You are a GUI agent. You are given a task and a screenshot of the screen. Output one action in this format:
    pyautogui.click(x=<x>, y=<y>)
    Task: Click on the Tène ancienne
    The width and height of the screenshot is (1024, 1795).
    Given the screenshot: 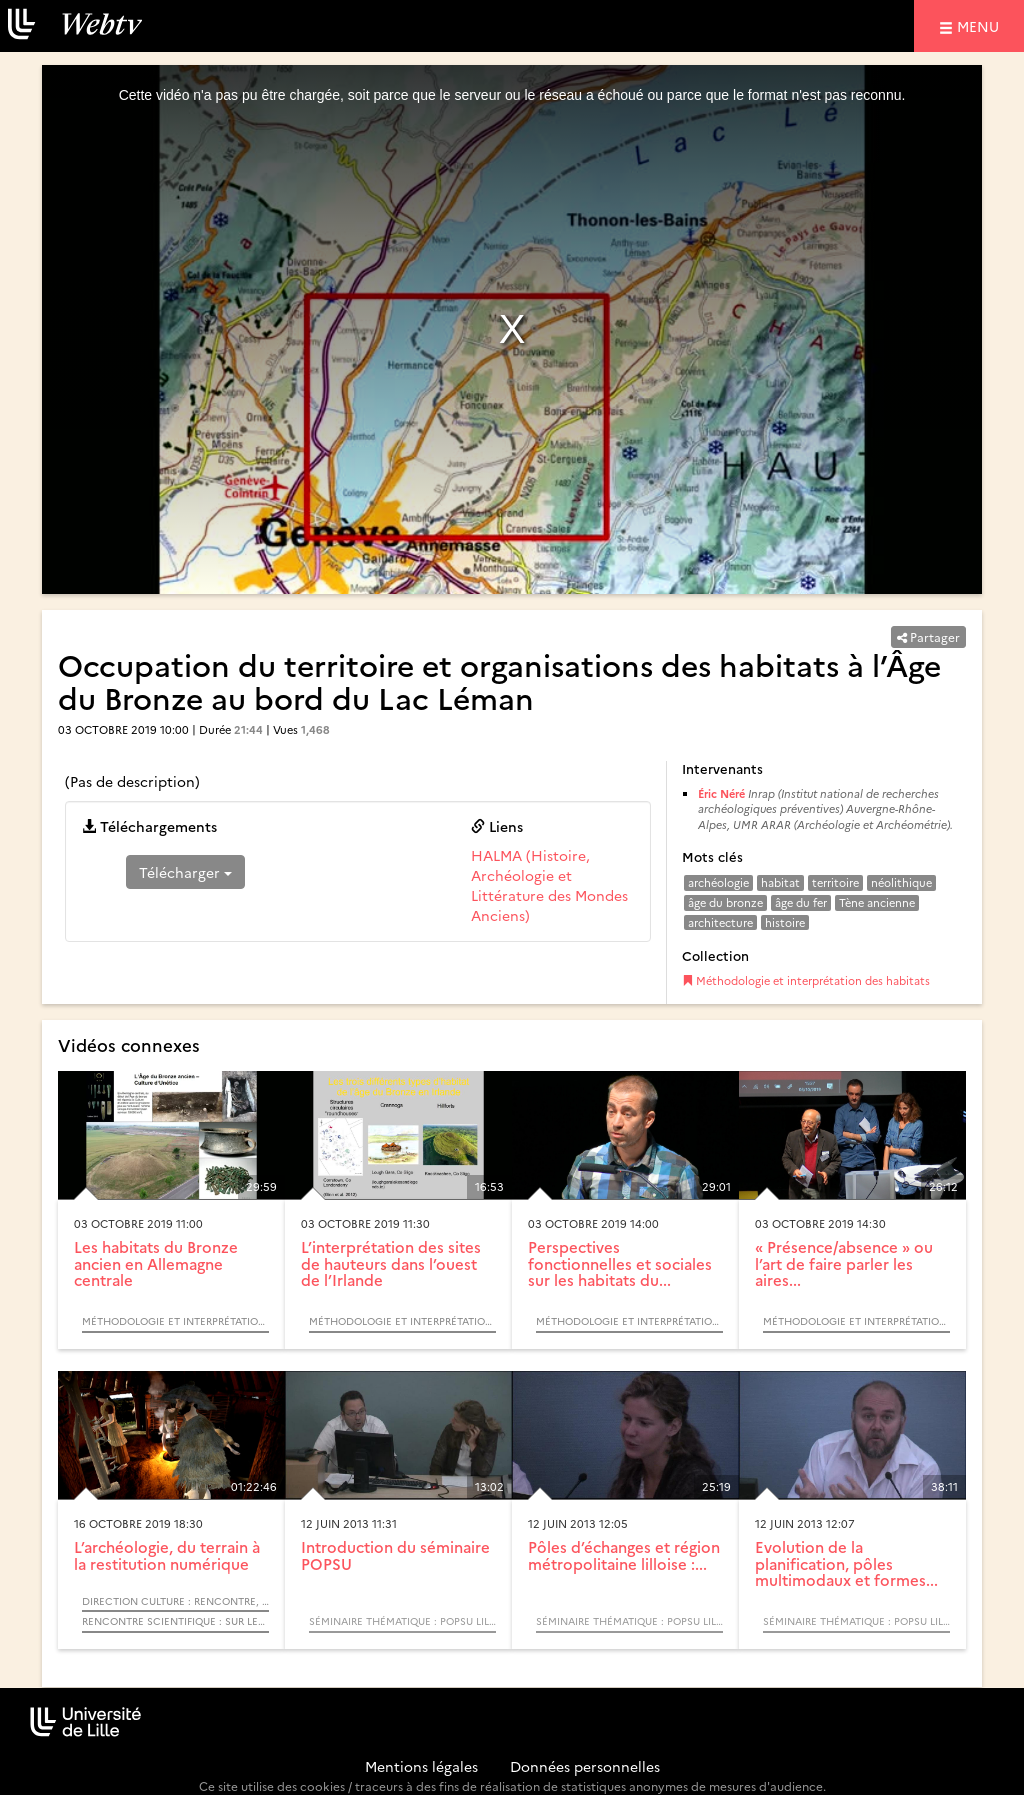 What is the action you would take?
    pyautogui.click(x=877, y=902)
    